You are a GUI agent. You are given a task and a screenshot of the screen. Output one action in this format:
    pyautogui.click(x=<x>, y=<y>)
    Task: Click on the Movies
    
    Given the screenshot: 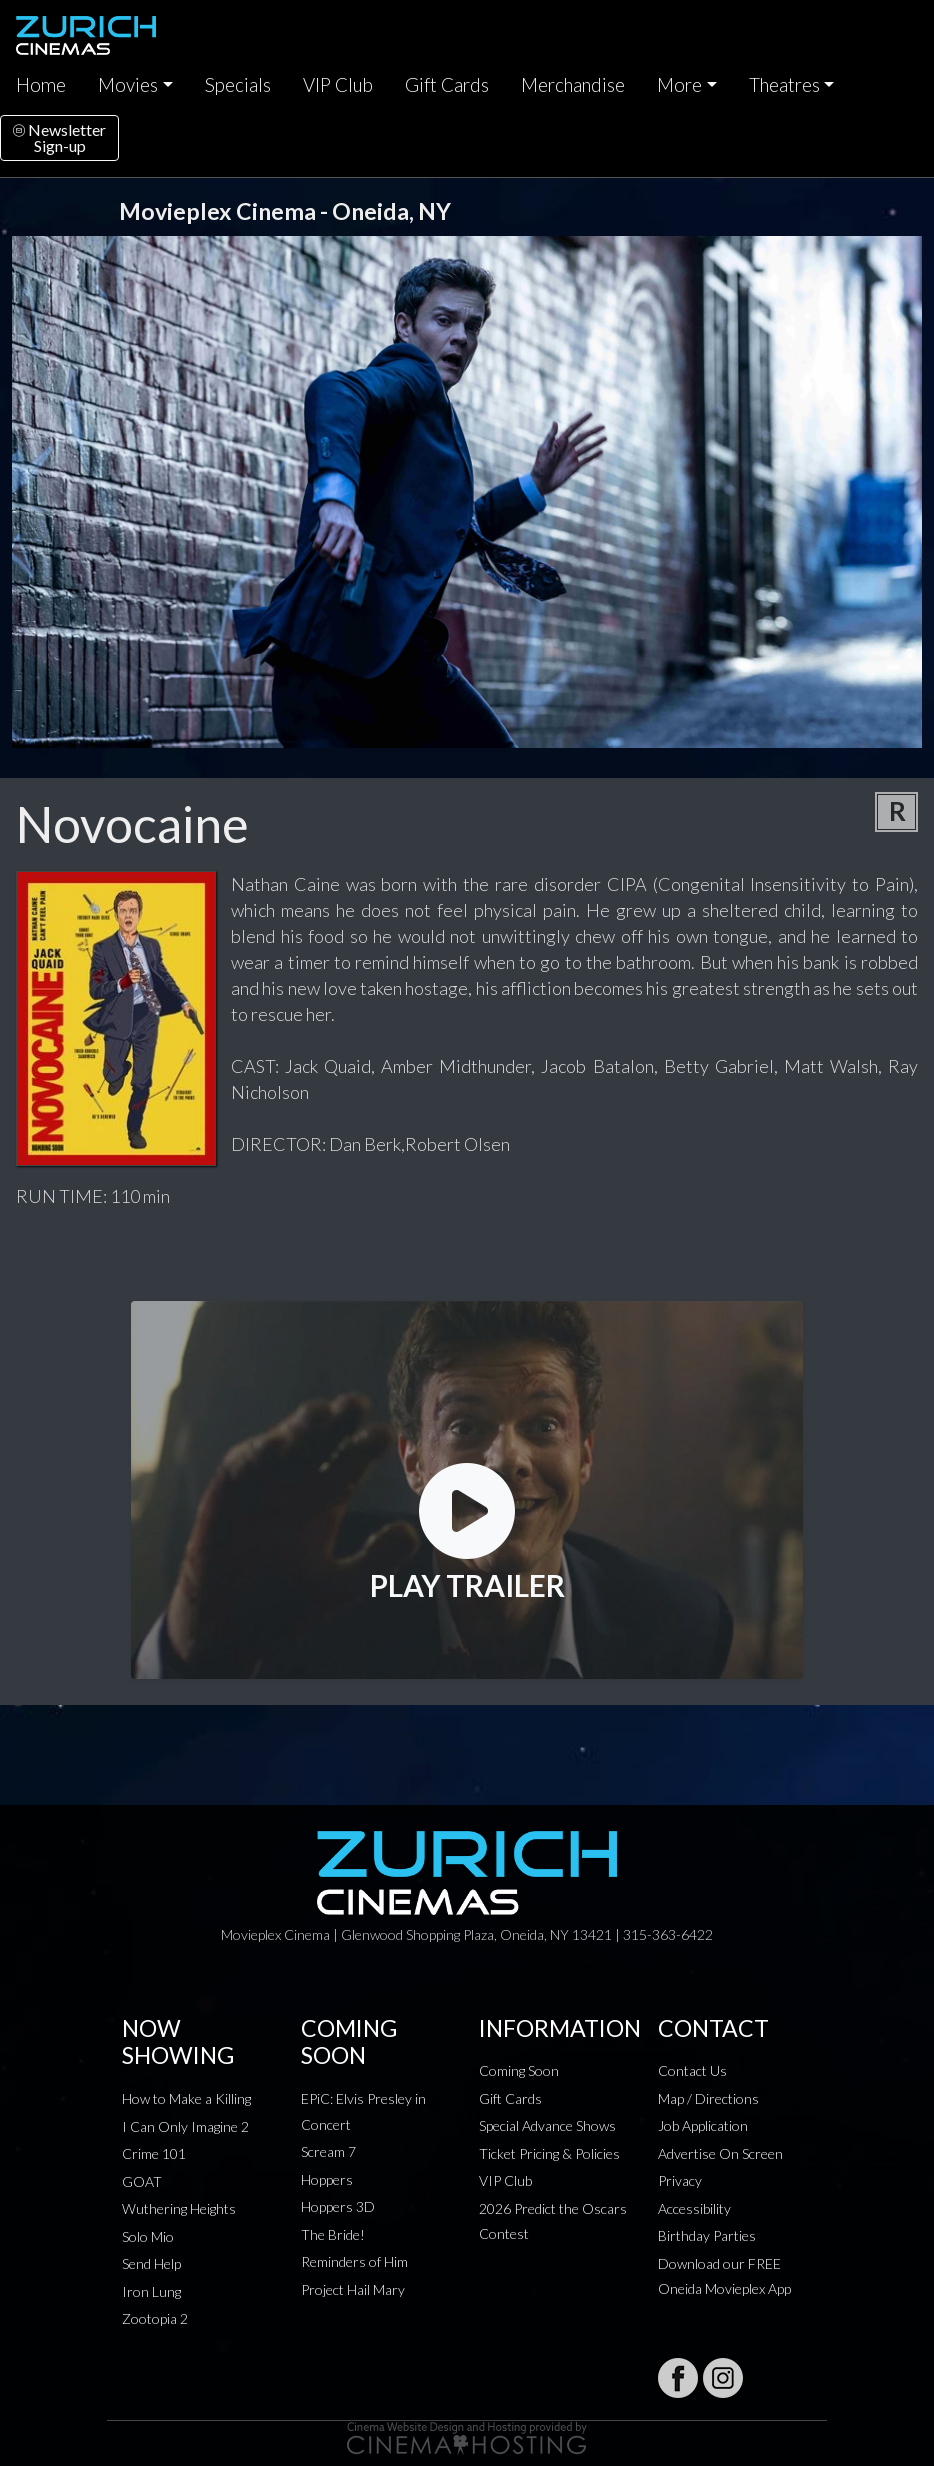 What is the action you would take?
    pyautogui.click(x=128, y=85)
    